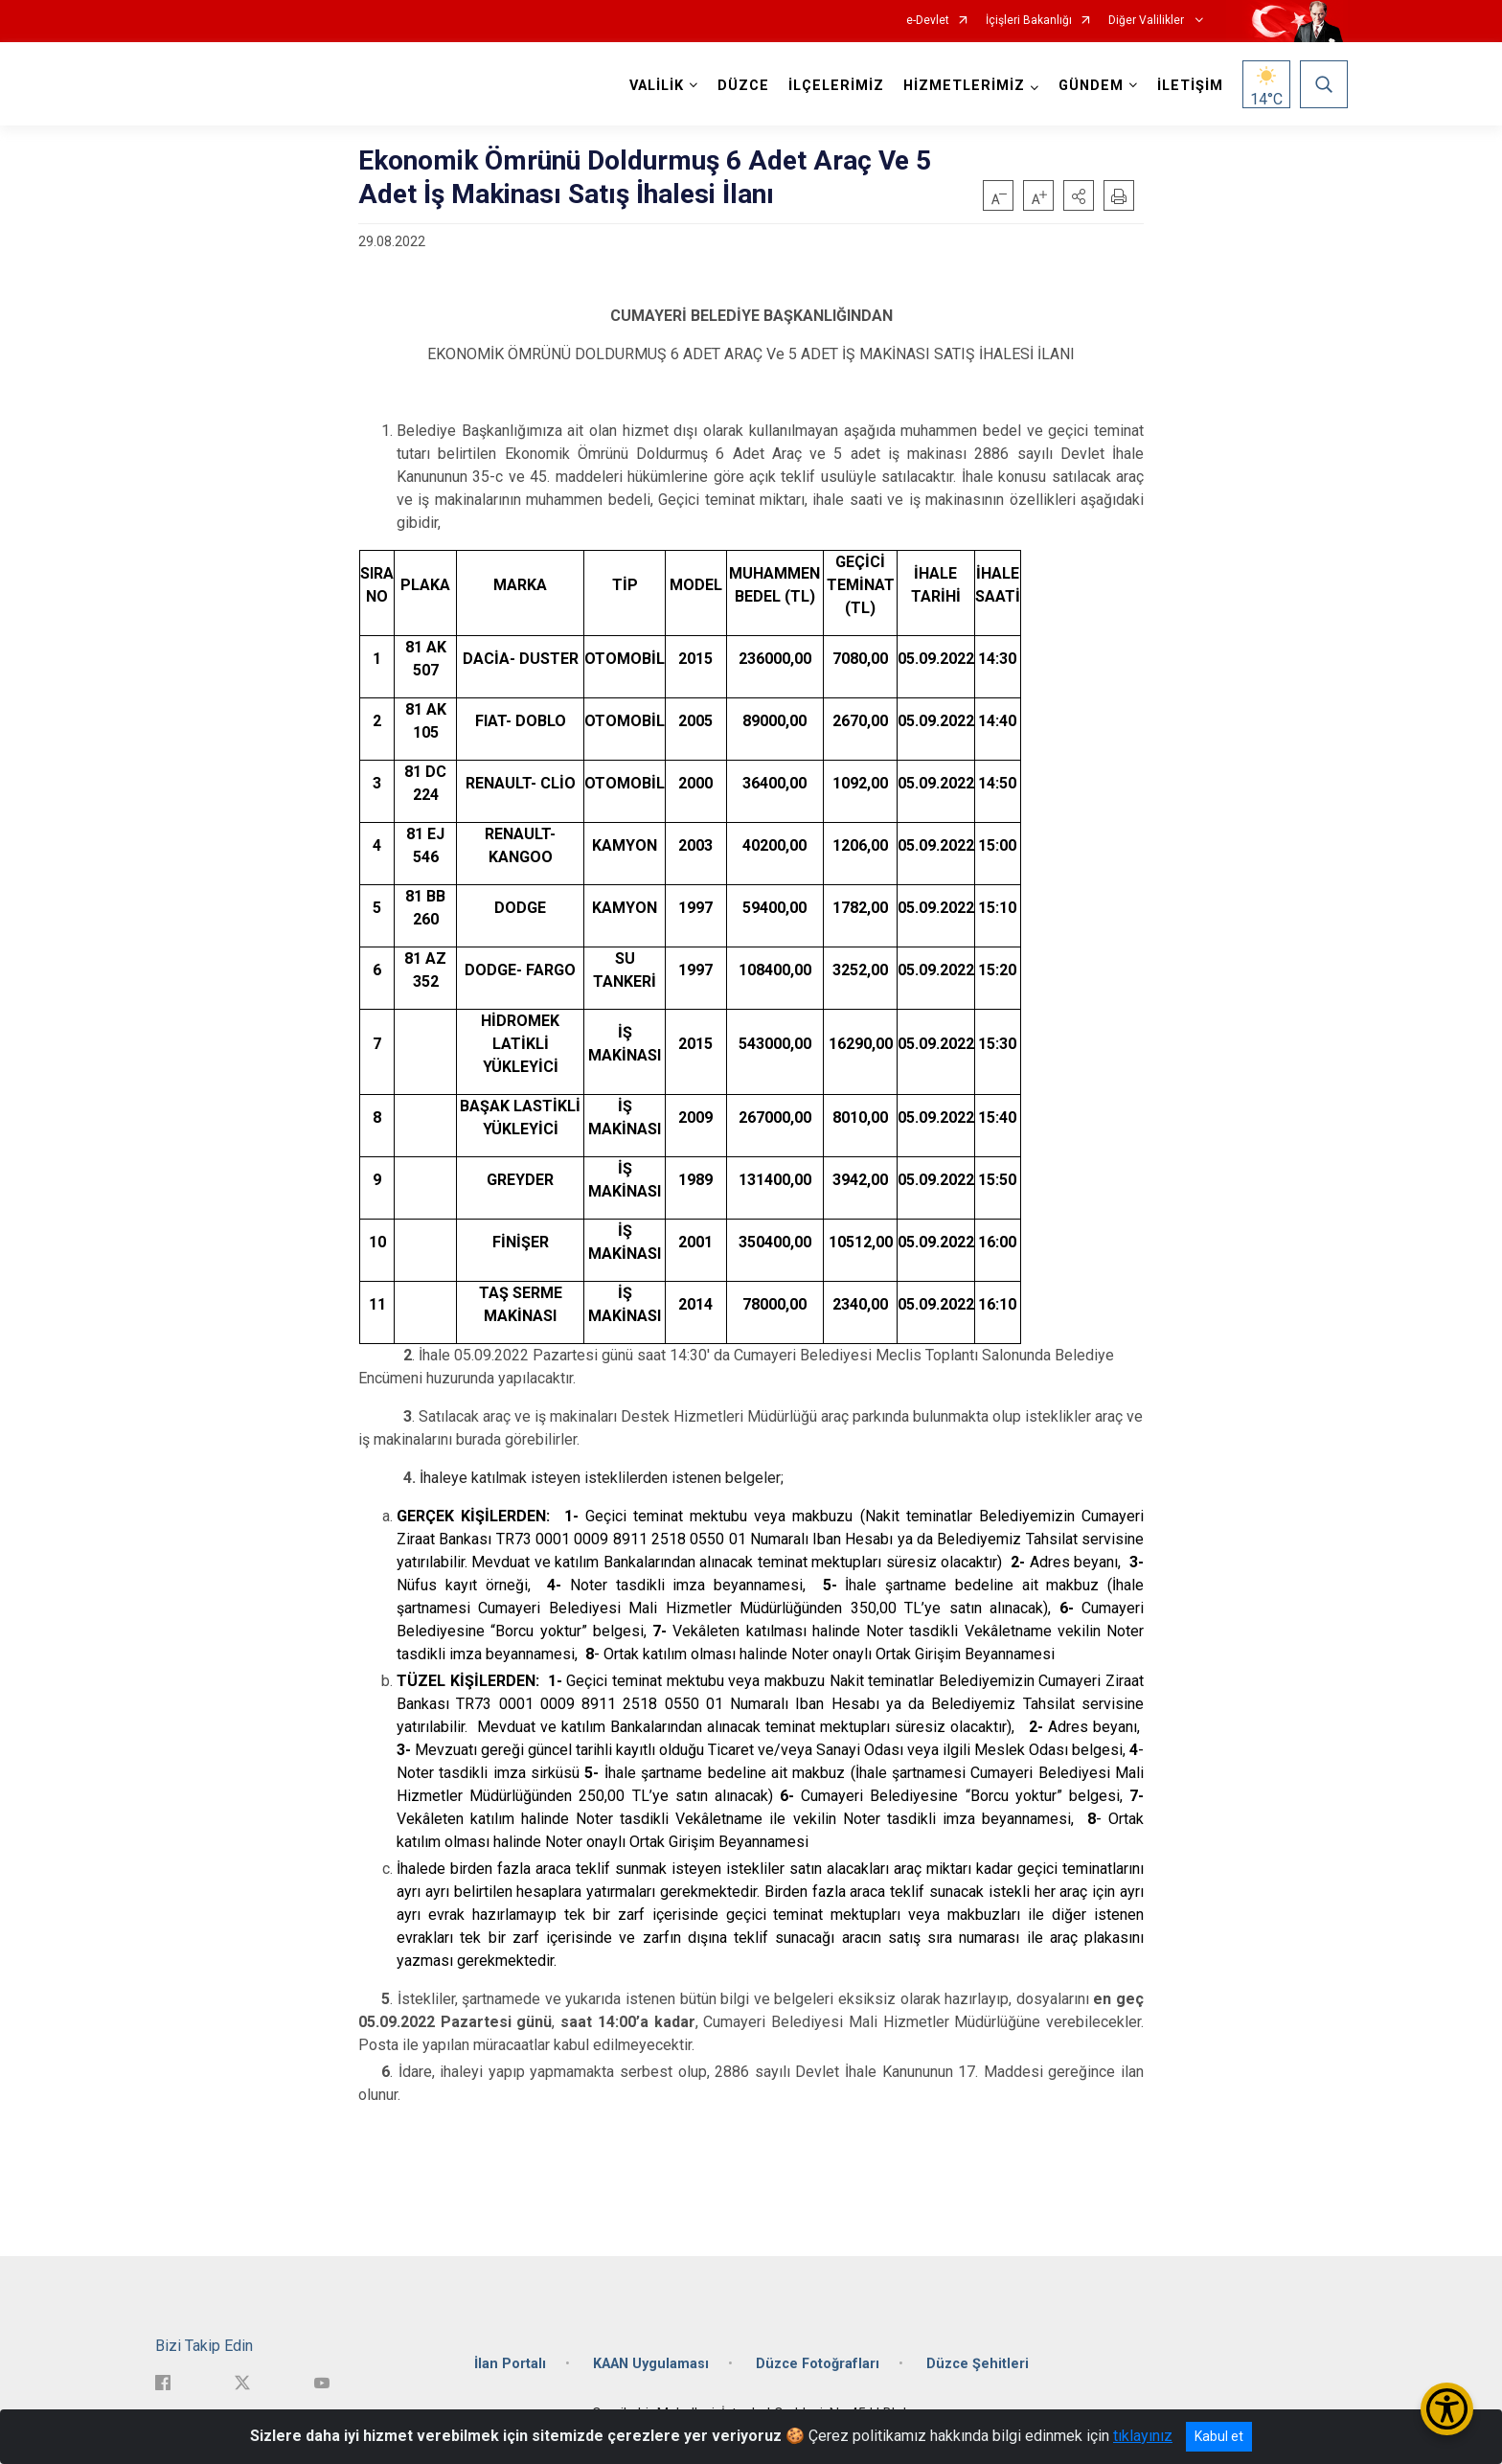  Describe the element at coordinates (1029, 20) in the screenshot. I see `İçişleri Bakanlığı` at that location.